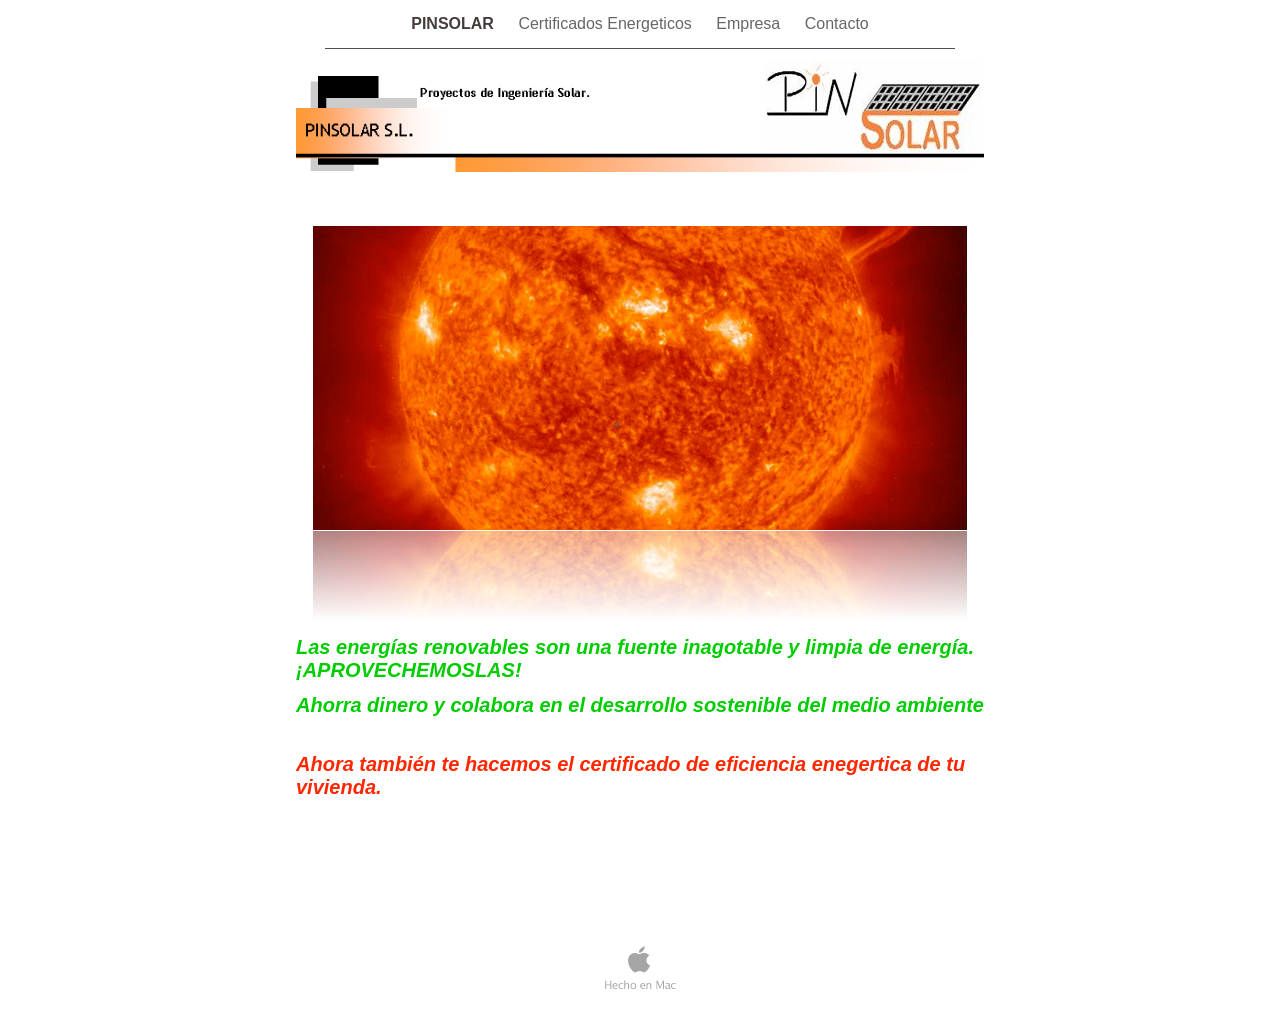 Image resolution: width=1280 pixels, height=1011 pixels. What do you see at coordinates (837, 23) in the screenshot?
I see `Contacto` at bounding box center [837, 23].